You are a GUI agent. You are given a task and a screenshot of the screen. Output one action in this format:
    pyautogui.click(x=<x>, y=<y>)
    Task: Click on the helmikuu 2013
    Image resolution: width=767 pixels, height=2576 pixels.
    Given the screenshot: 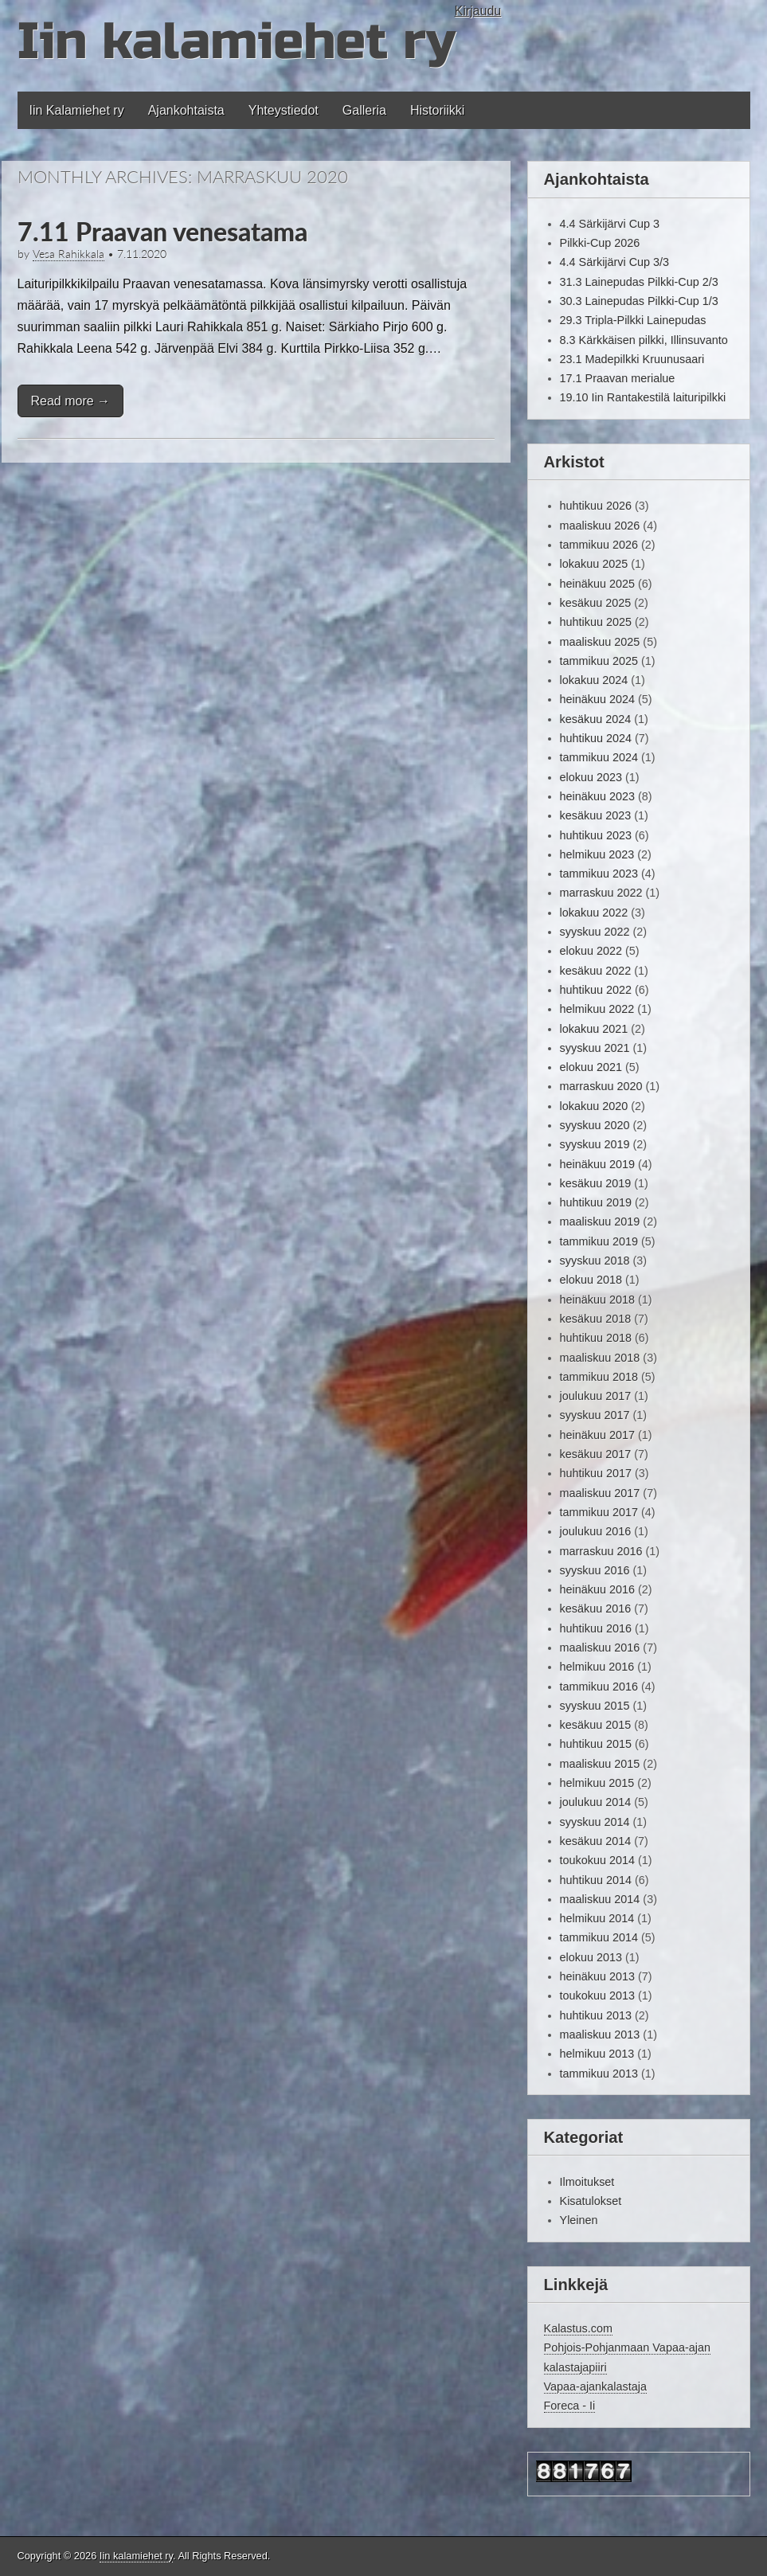 What is the action you would take?
    pyautogui.click(x=597, y=2053)
    